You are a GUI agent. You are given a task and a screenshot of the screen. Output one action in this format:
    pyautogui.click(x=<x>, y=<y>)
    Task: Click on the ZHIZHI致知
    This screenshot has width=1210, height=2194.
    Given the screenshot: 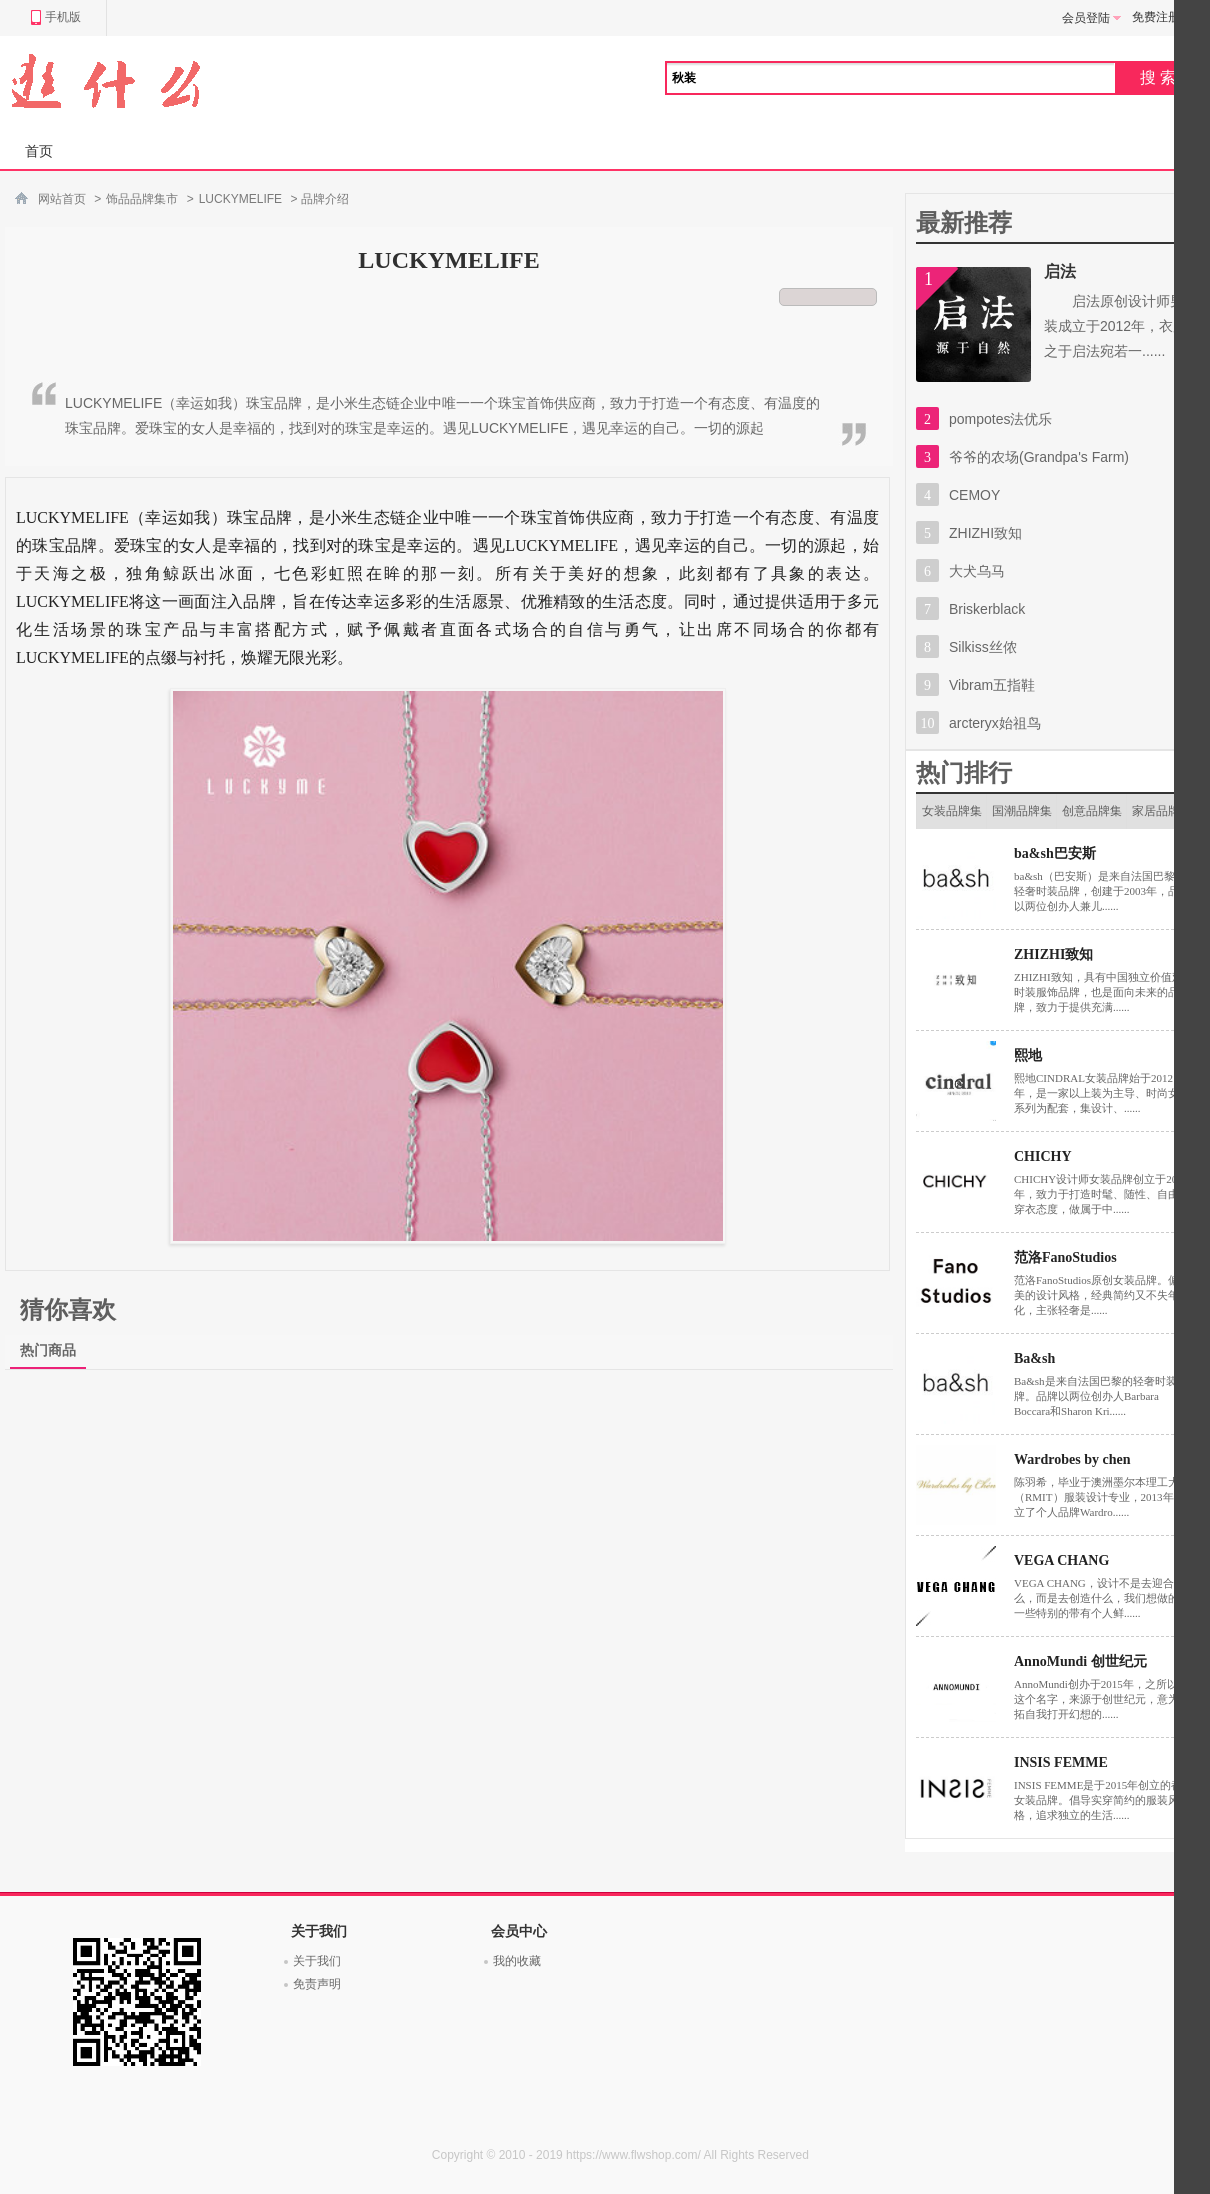 What is the action you would take?
    pyautogui.click(x=985, y=533)
    